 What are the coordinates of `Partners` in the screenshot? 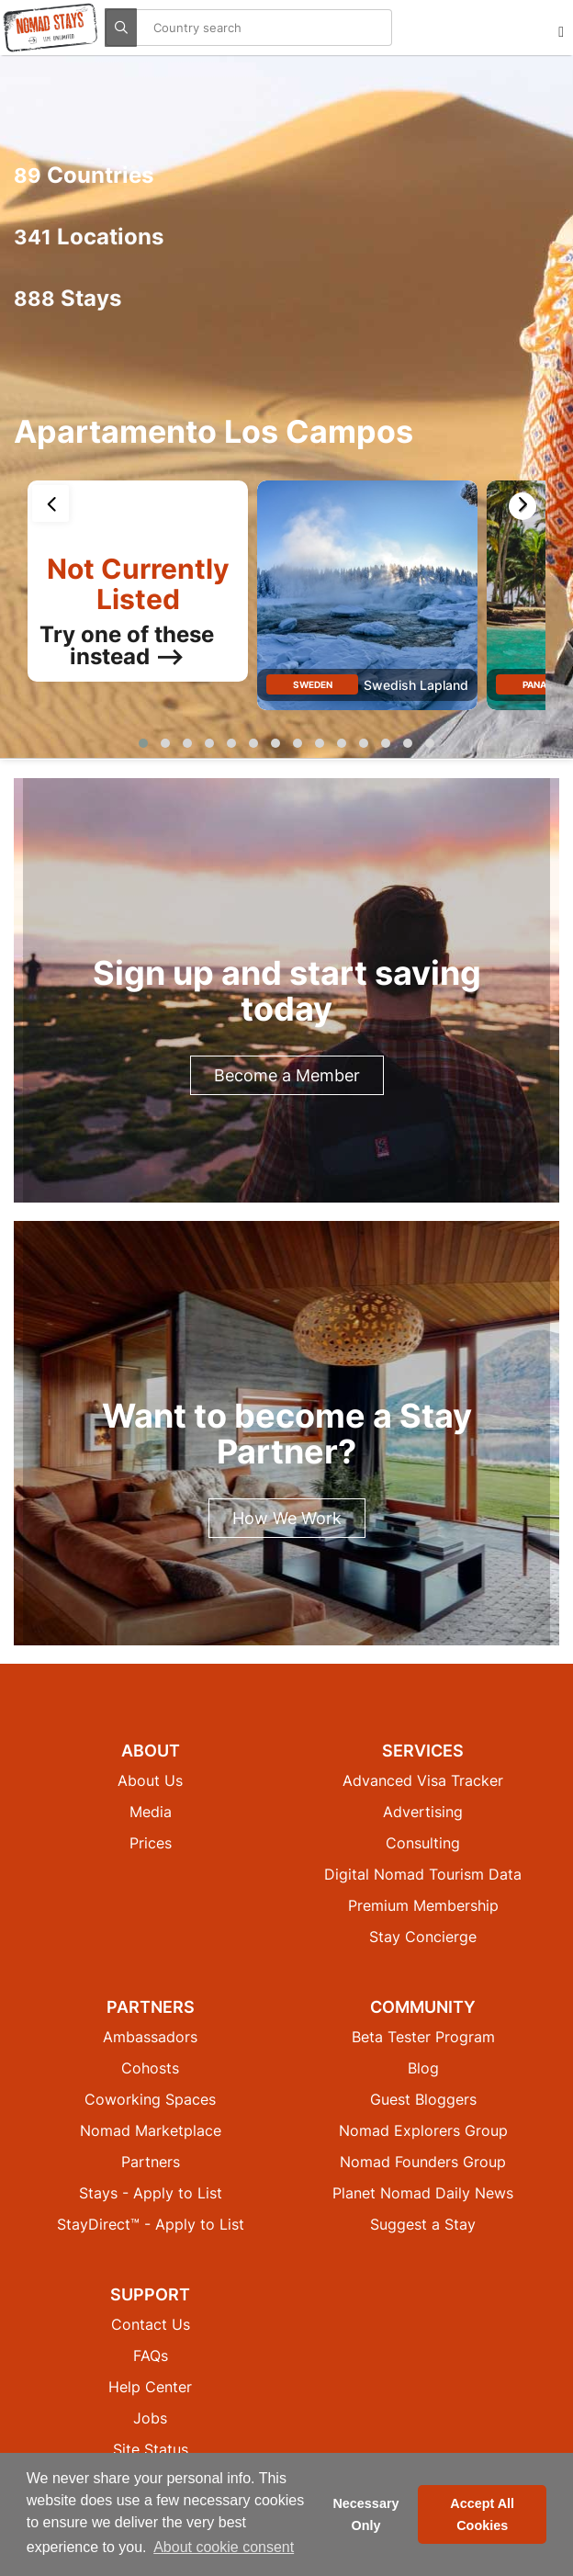 It's located at (150, 2161).